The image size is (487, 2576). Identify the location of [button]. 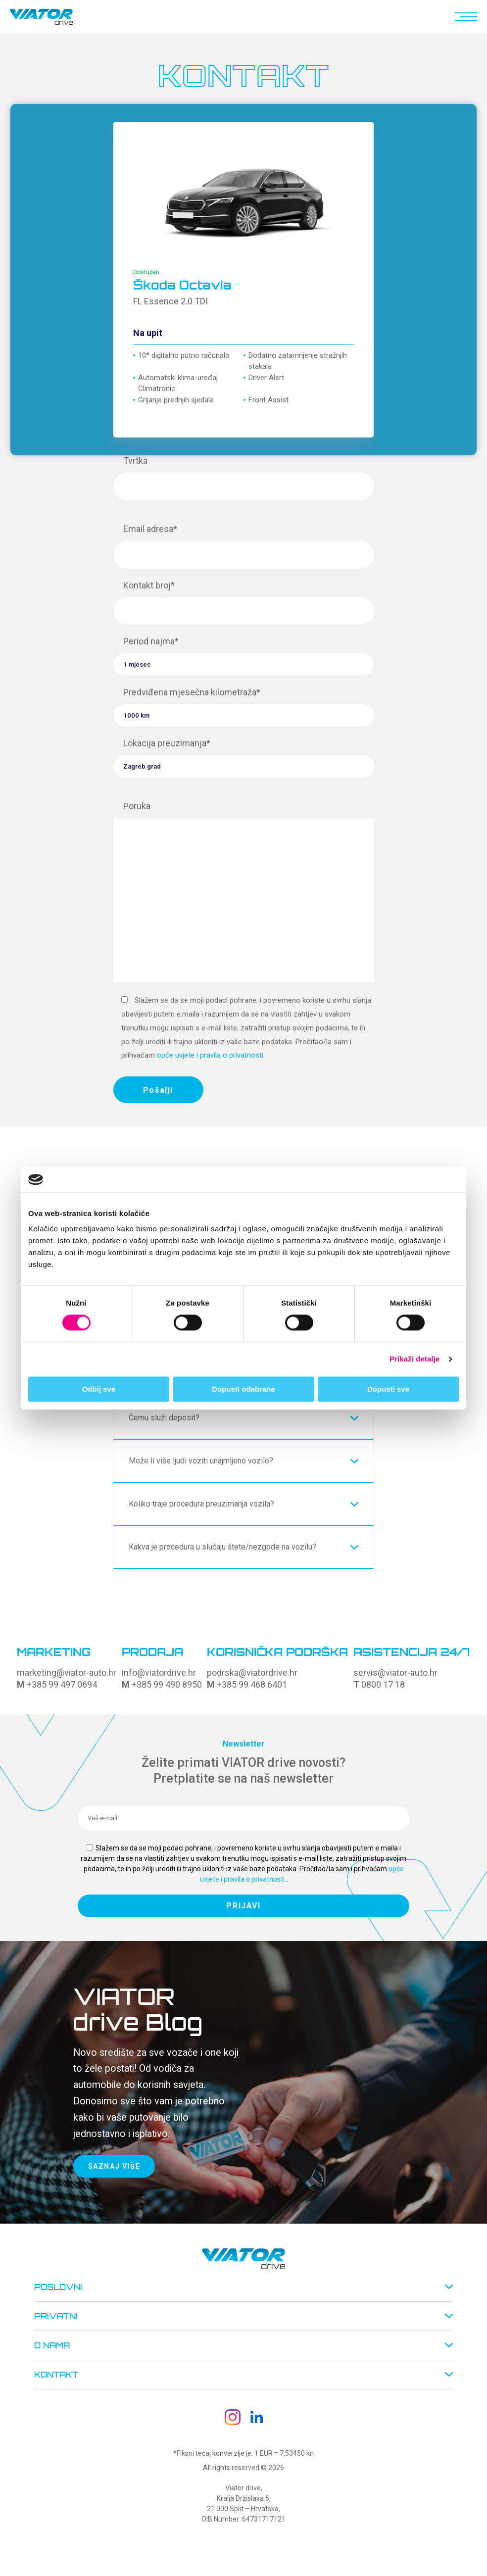
(464, 16).